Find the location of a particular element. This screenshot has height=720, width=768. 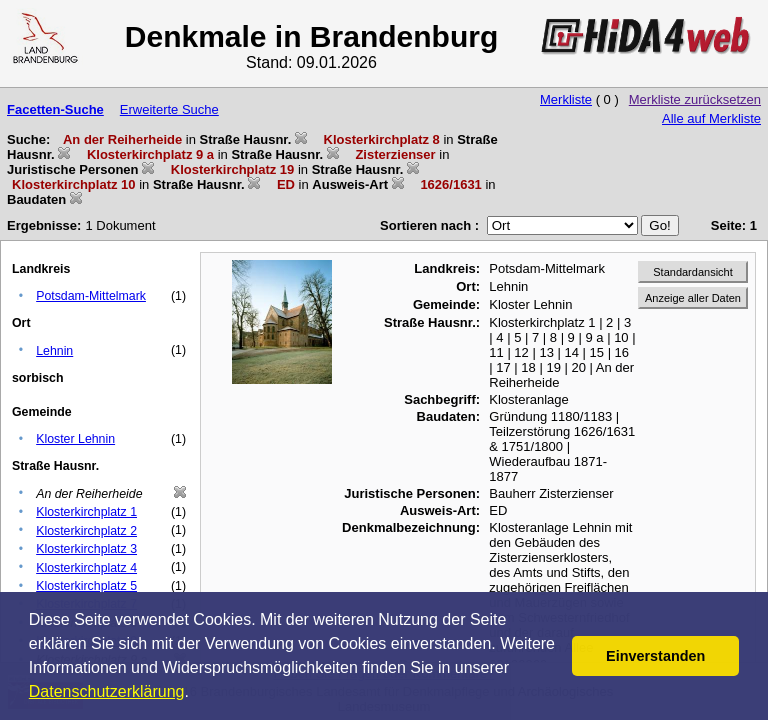

Klosterkirchplatz 5 is located at coordinates (86, 586).